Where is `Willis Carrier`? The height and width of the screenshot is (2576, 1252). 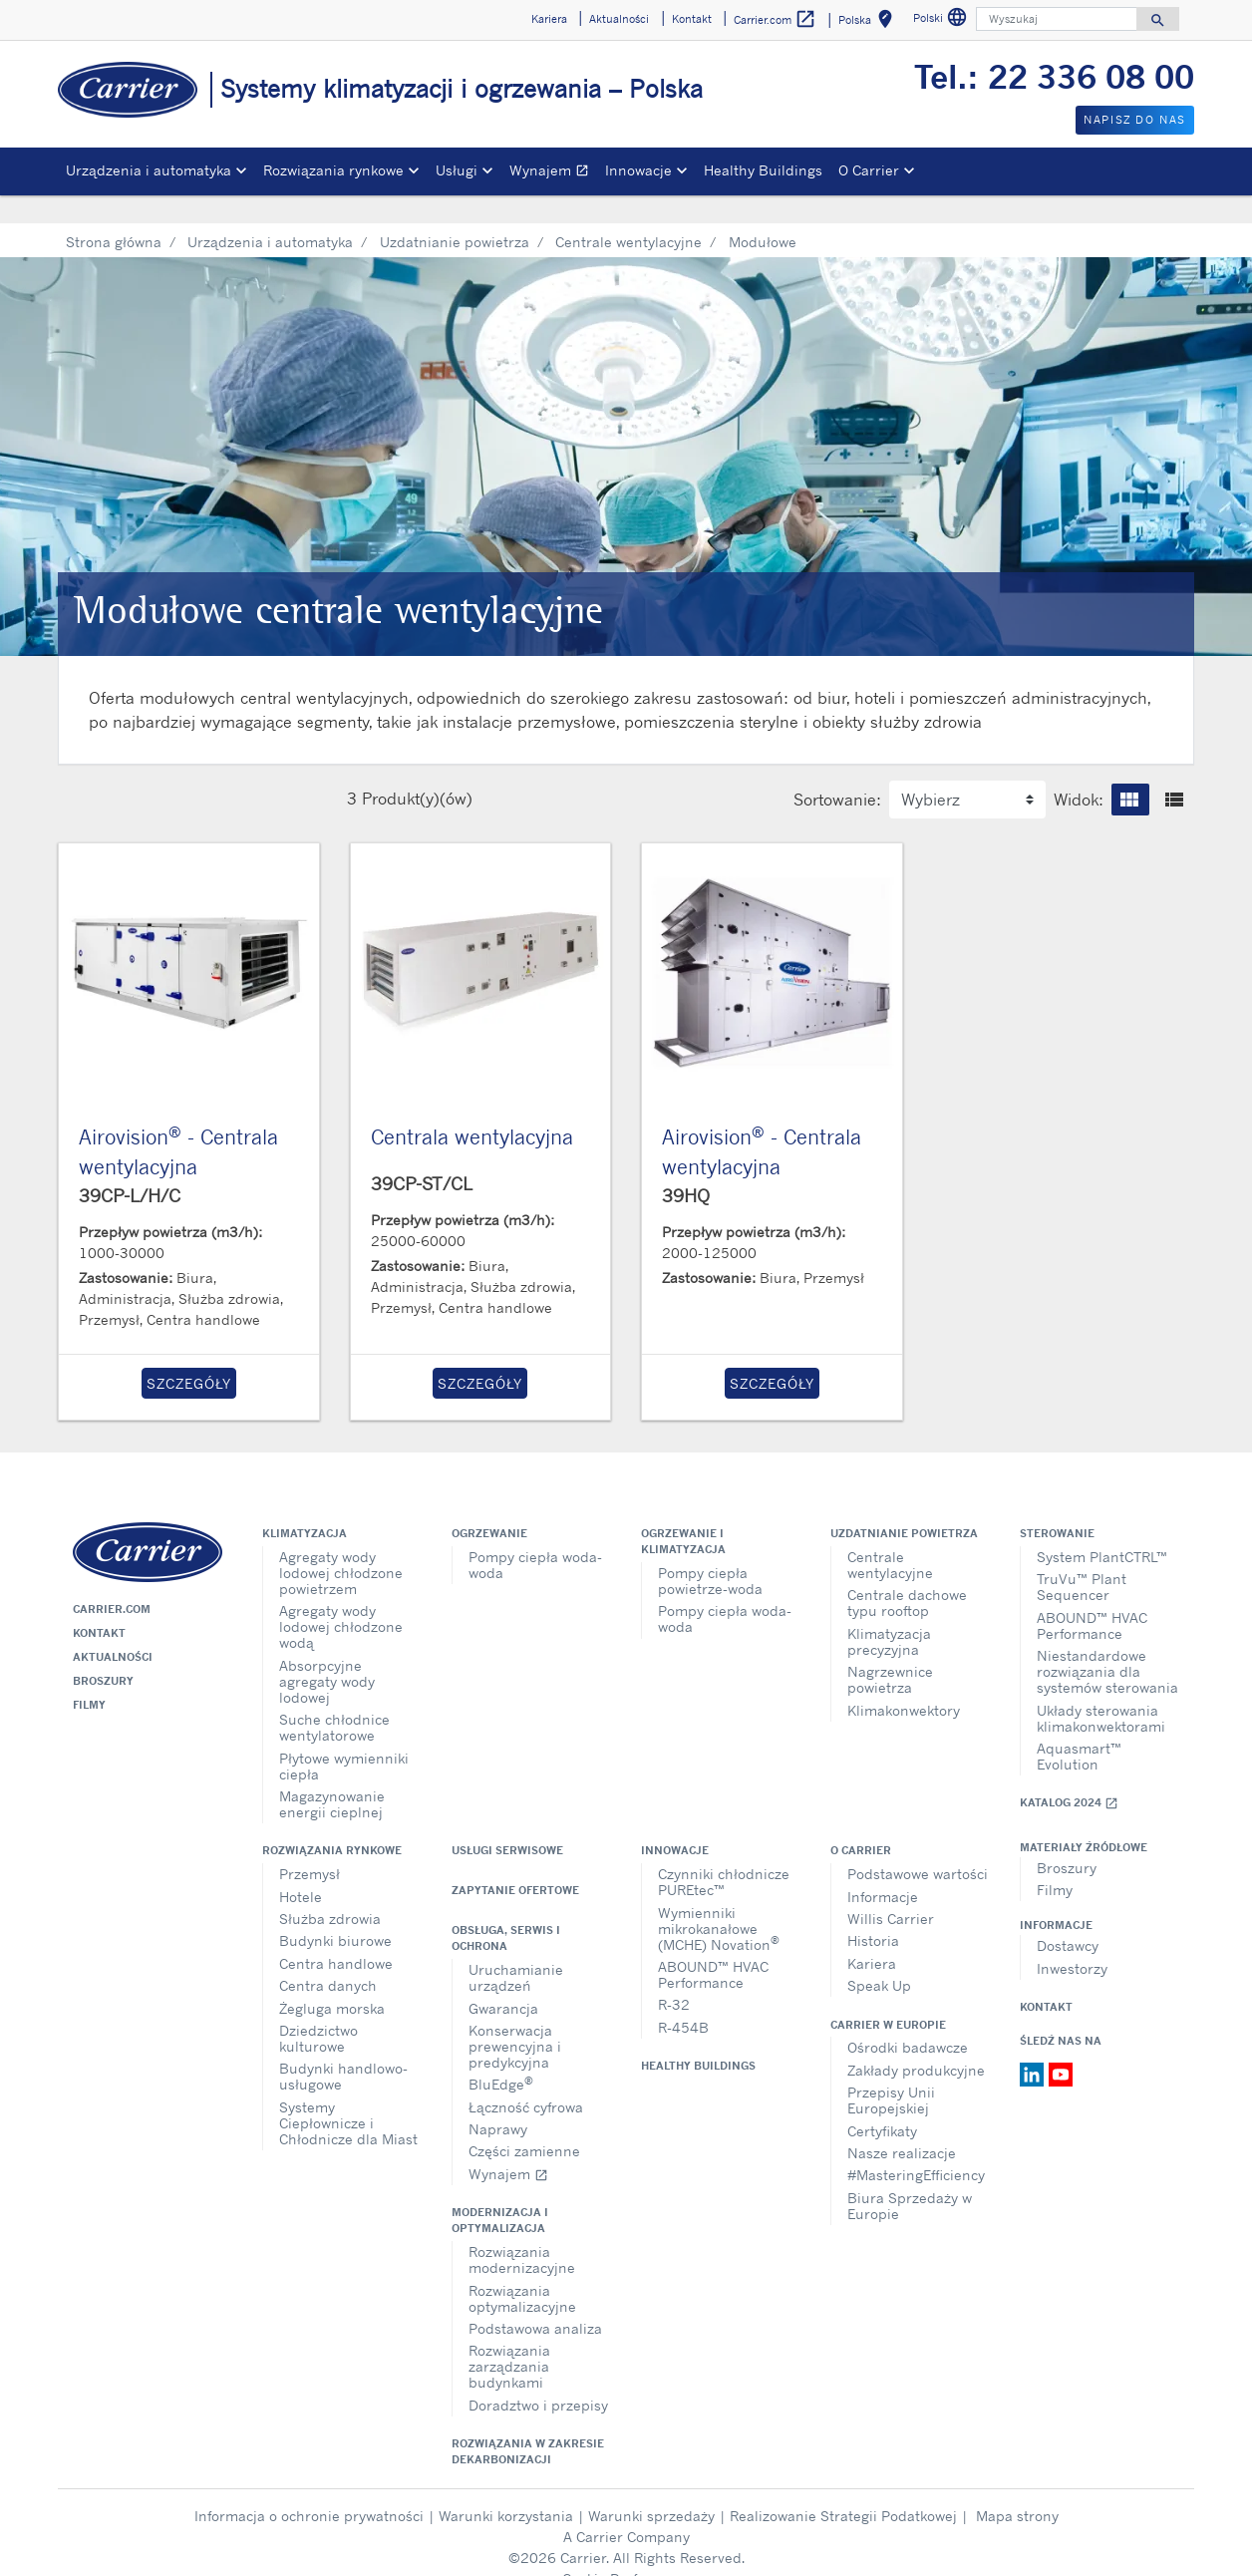
Willis Carrier is located at coordinates (890, 1889).